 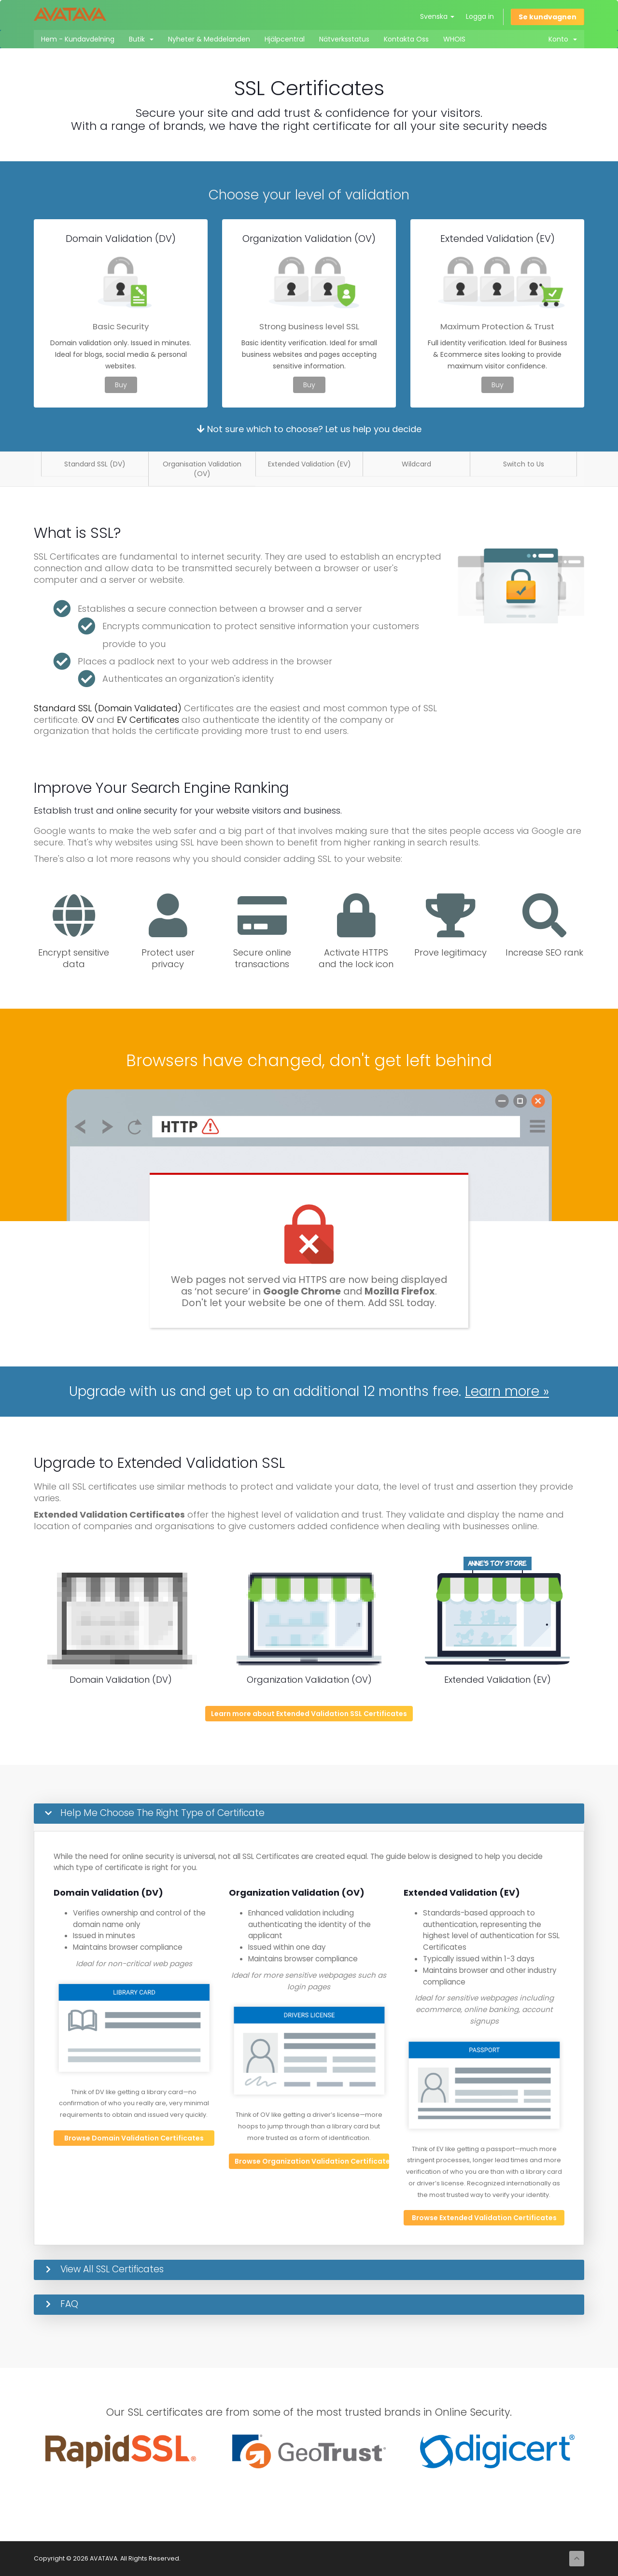 What do you see at coordinates (309, 1713) in the screenshot?
I see `Learn more about Extended Validation SSL Certificates` at bounding box center [309, 1713].